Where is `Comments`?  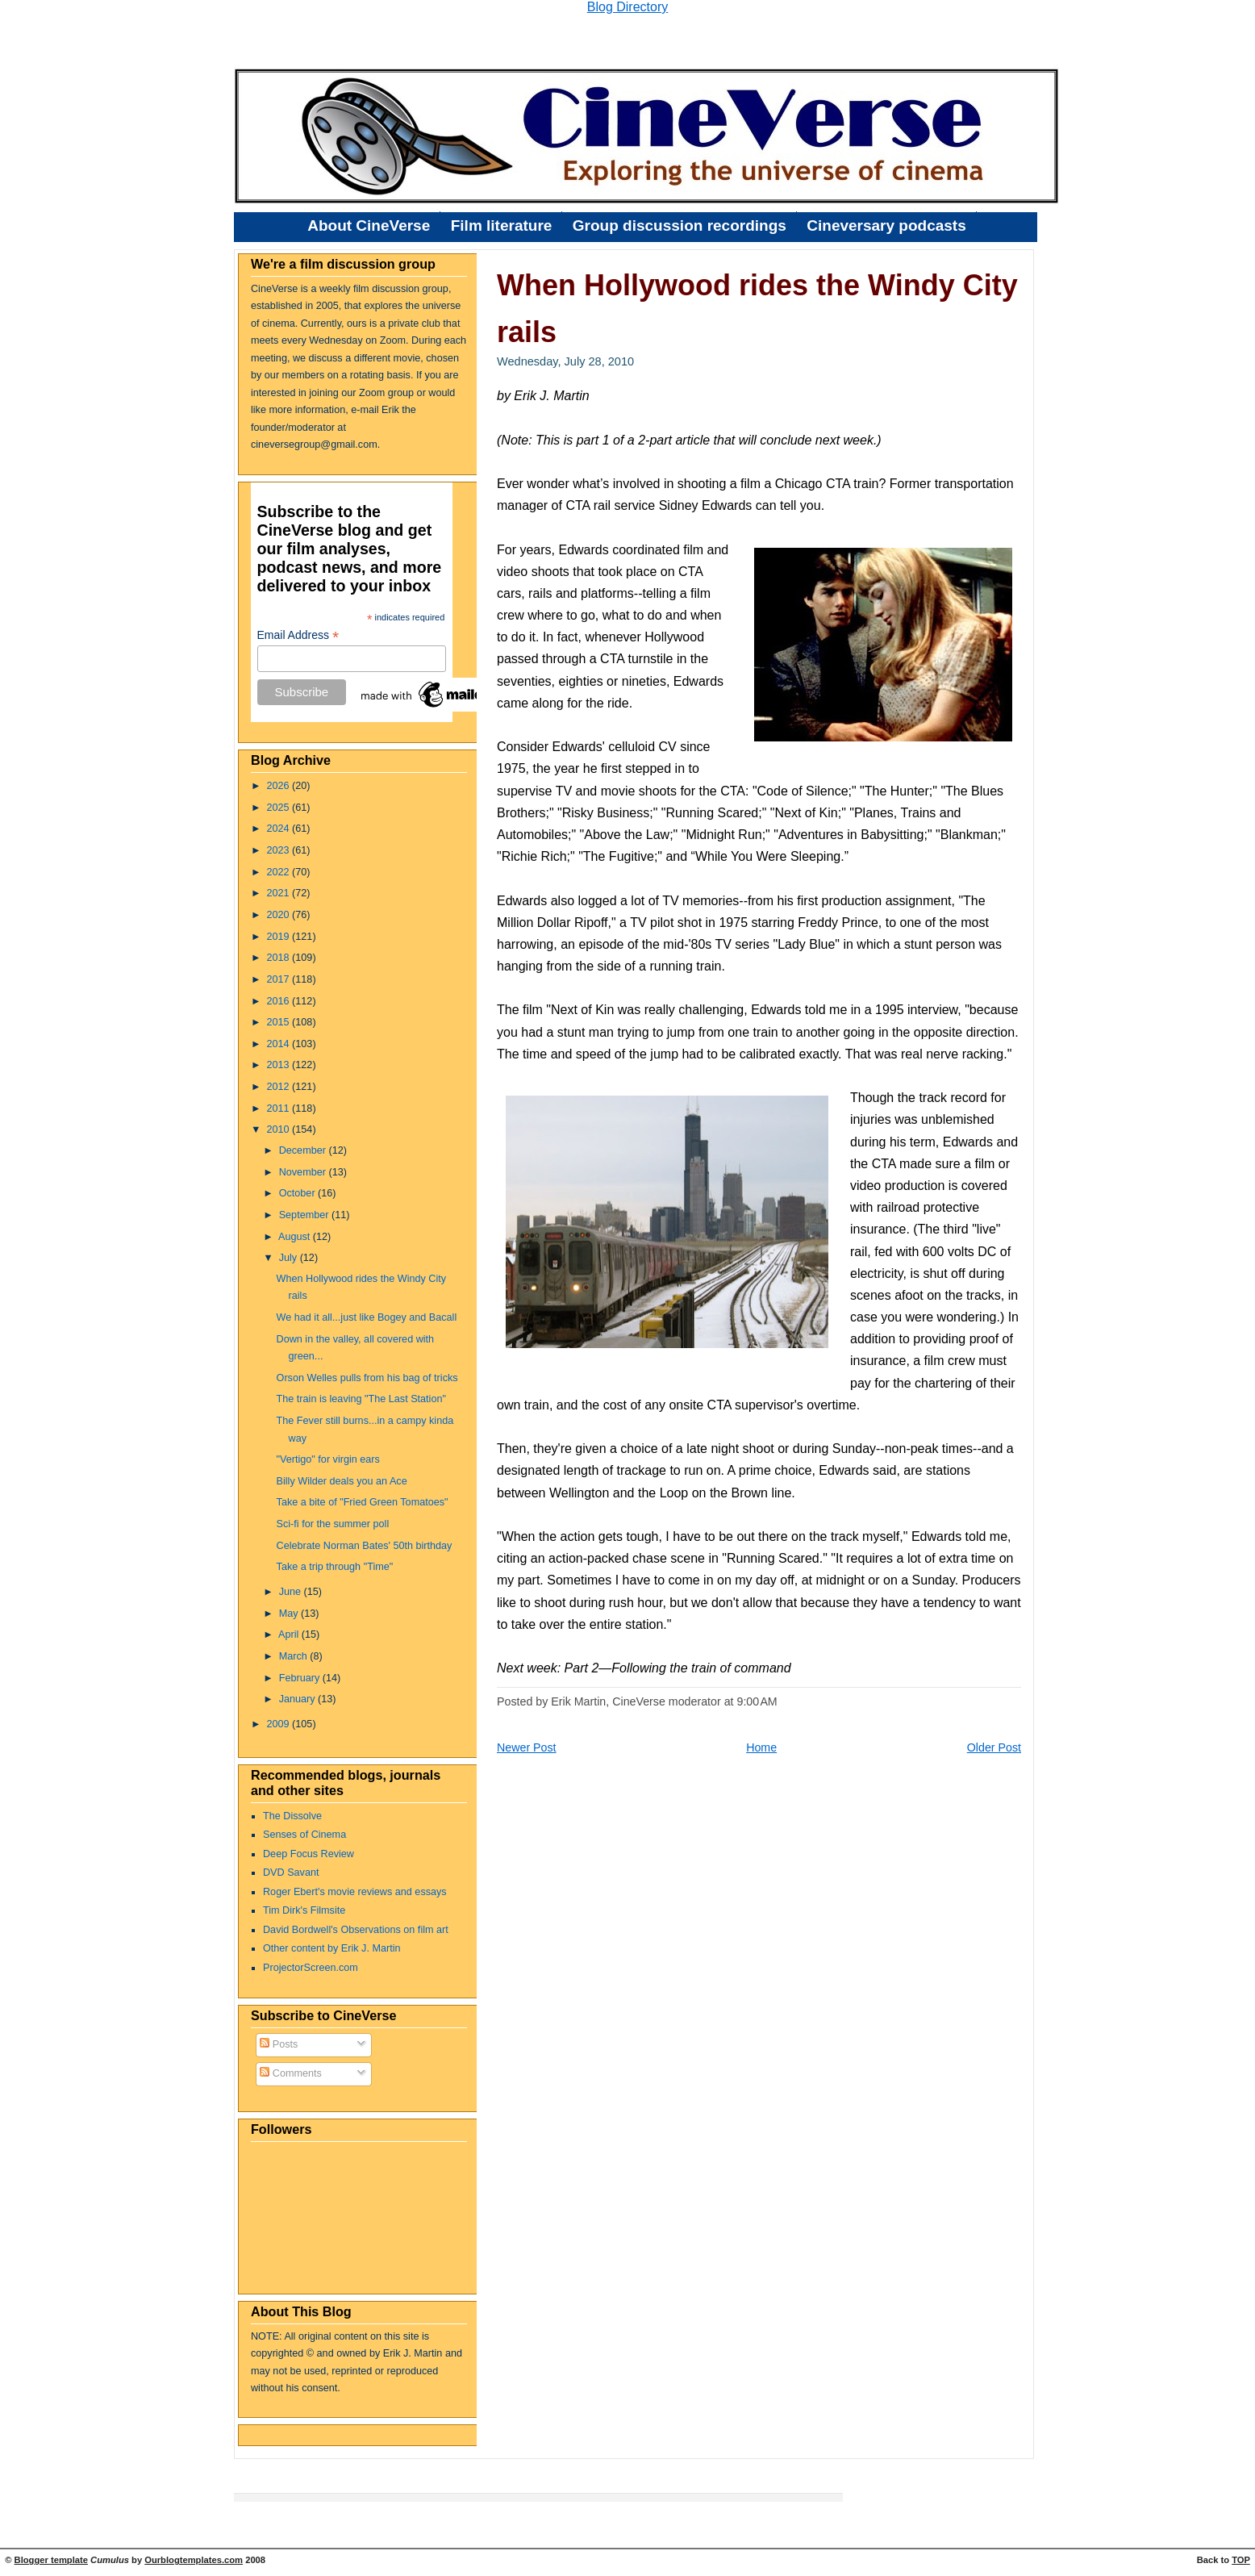
Comments is located at coordinates (291, 2073).